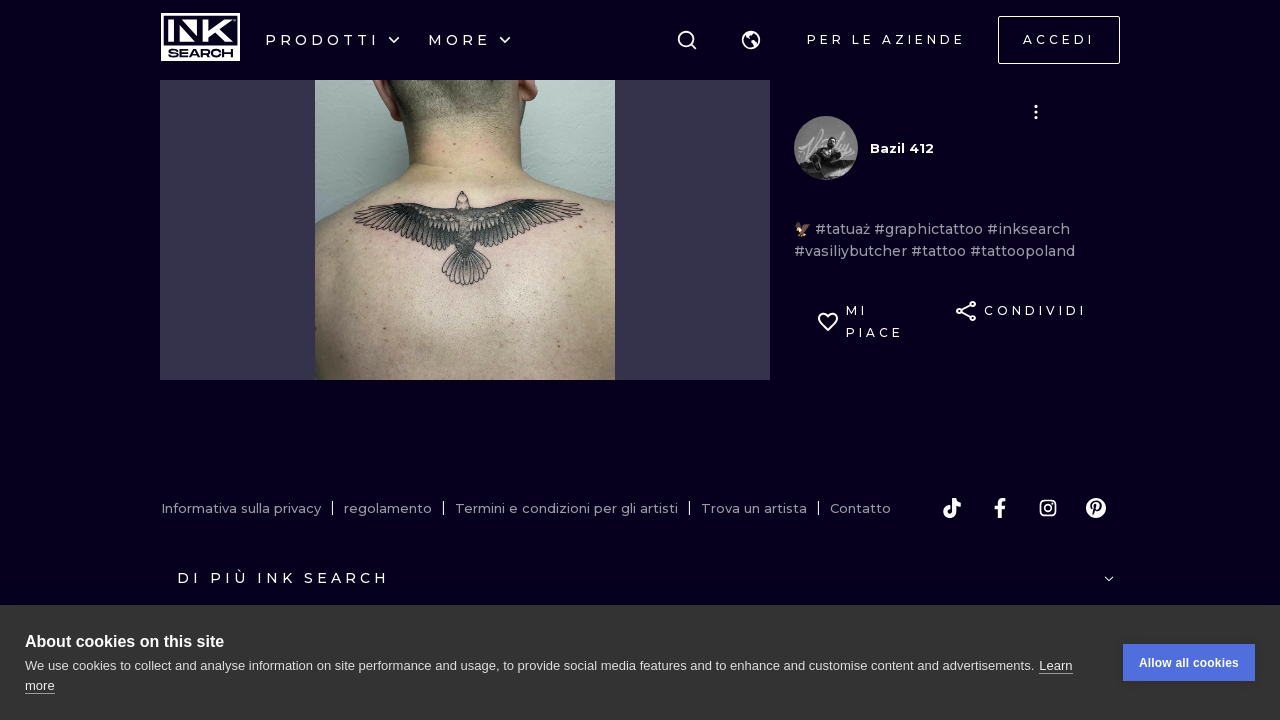 Image resolution: width=1280 pixels, height=720 pixels. What do you see at coordinates (1022, 251) in the screenshot?
I see `#tattoopoland` at bounding box center [1022, 251].